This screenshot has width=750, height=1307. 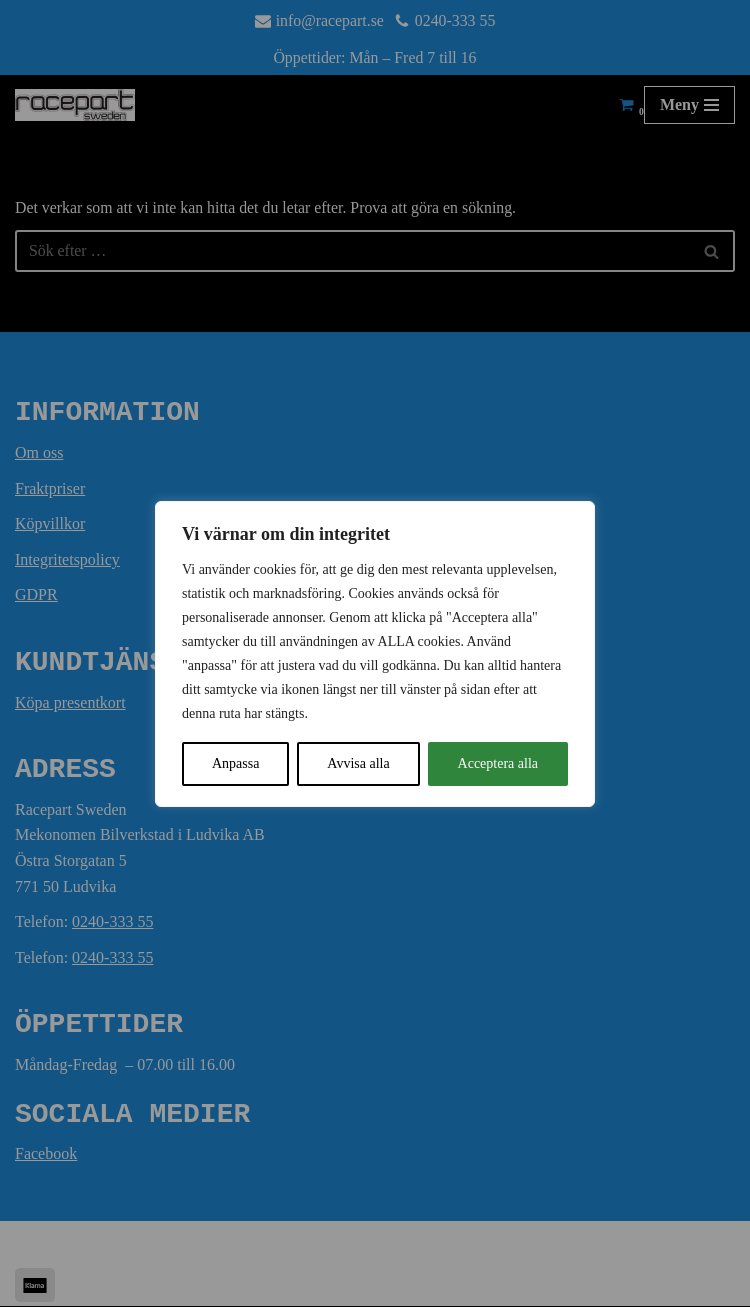 I want to click on Avvisa alla, so click(x=358, y=763).